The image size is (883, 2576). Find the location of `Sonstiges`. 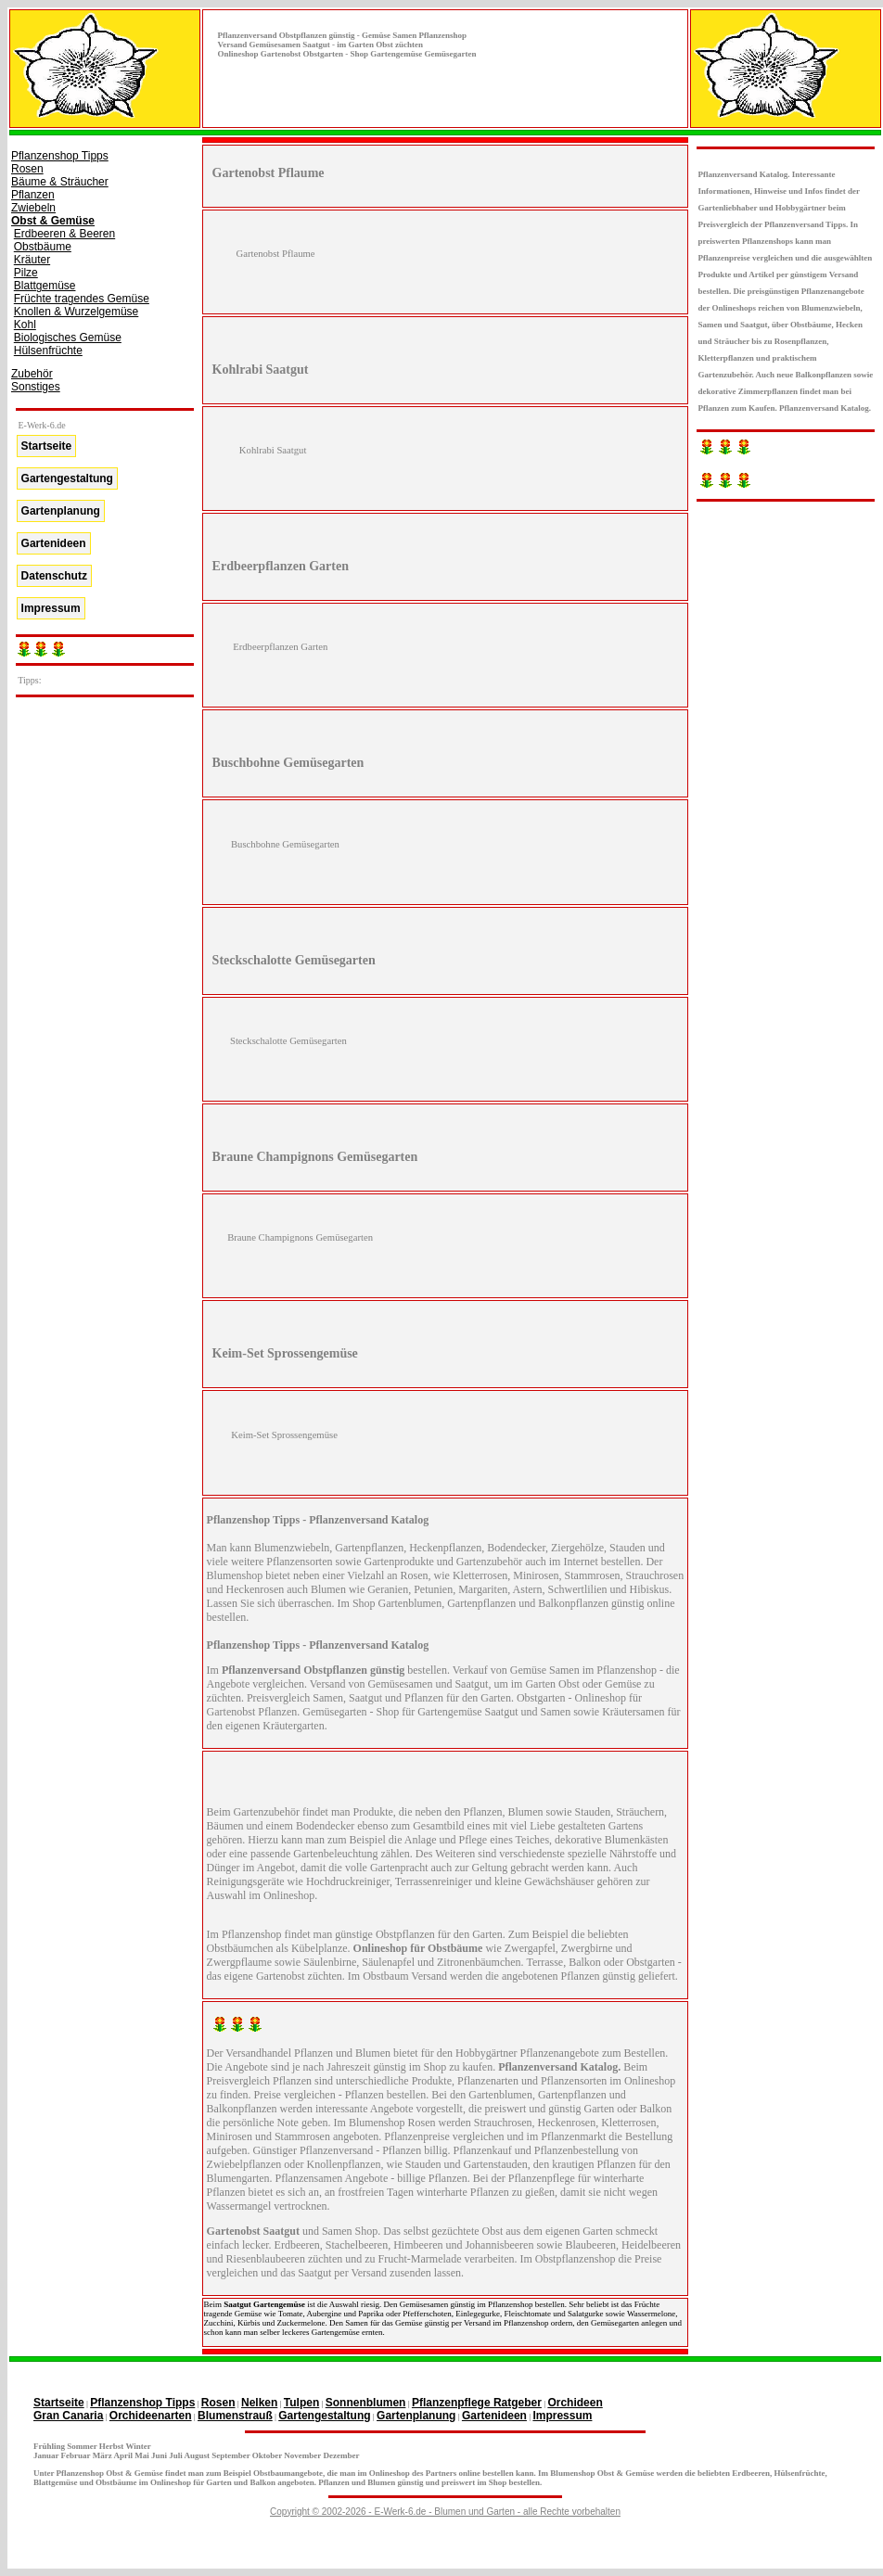

Sonstiges is located at coordinates (35, 386).